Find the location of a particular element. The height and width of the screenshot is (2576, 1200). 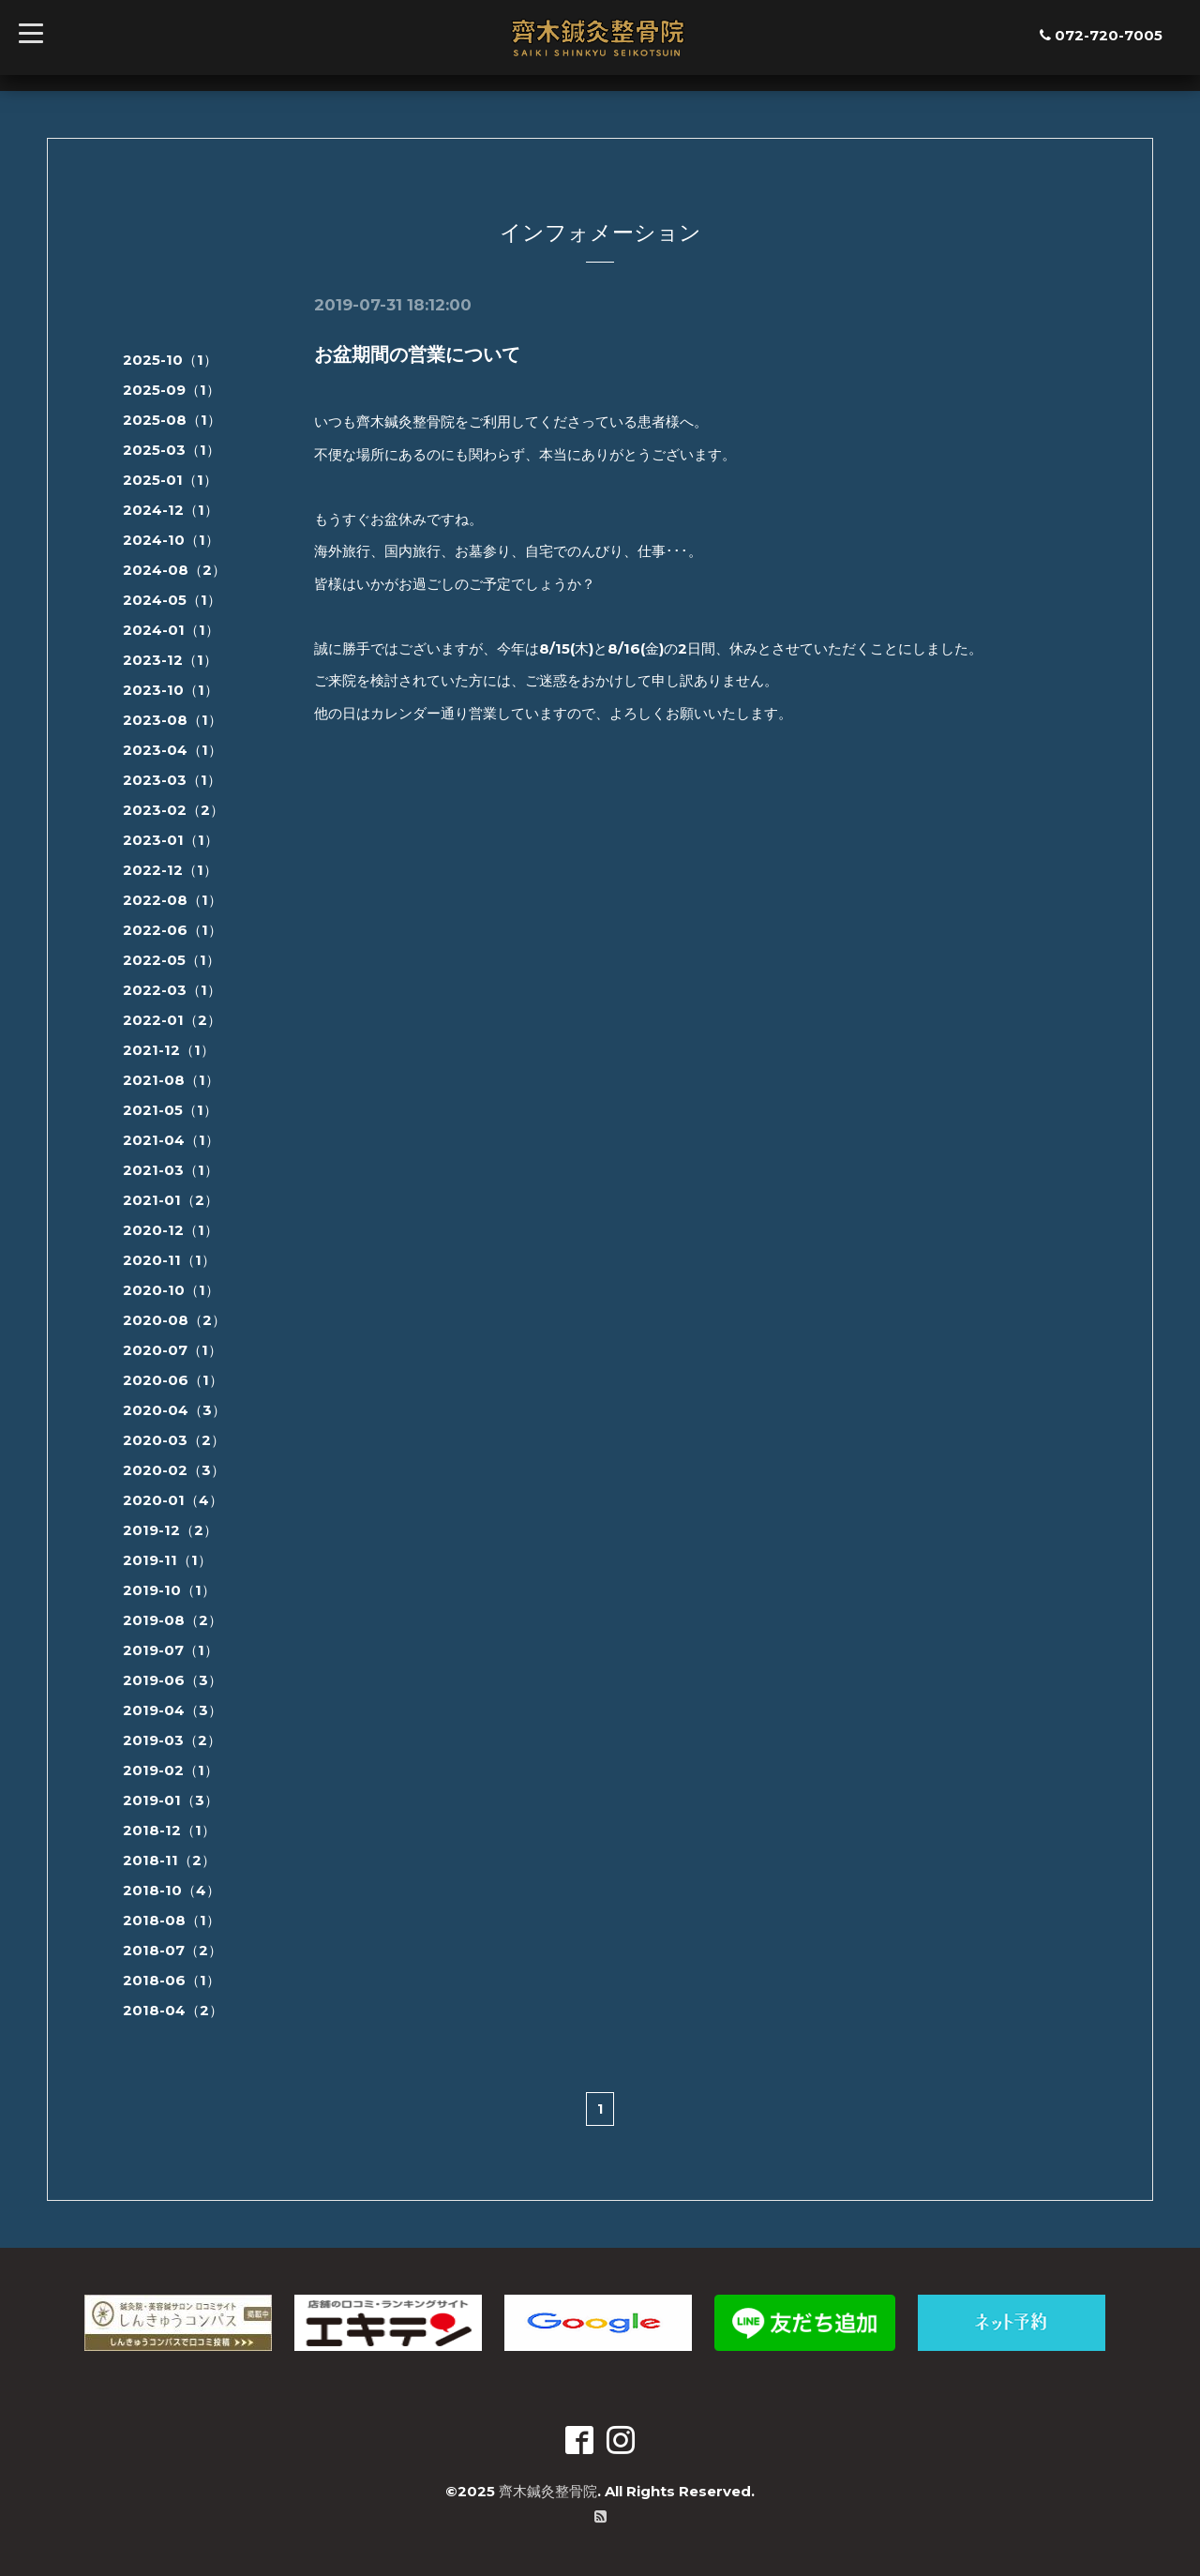

2019-06（3） is located at coordinates (172, 1680).